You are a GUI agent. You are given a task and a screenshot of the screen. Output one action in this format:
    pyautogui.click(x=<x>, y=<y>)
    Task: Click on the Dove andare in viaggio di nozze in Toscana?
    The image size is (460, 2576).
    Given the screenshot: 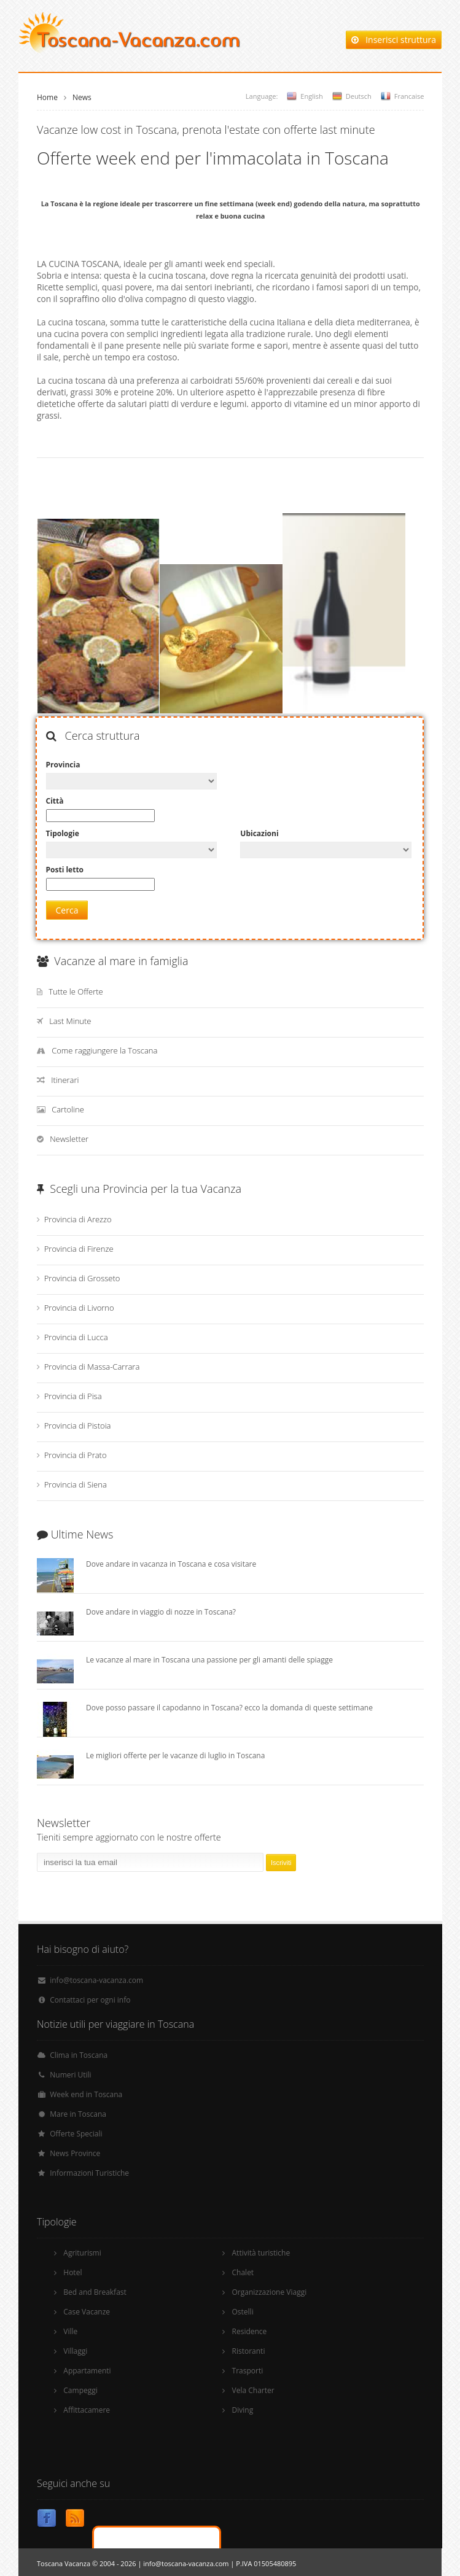 What is the action you would take?
    pyautogui.click(x=161, y=1612)
    